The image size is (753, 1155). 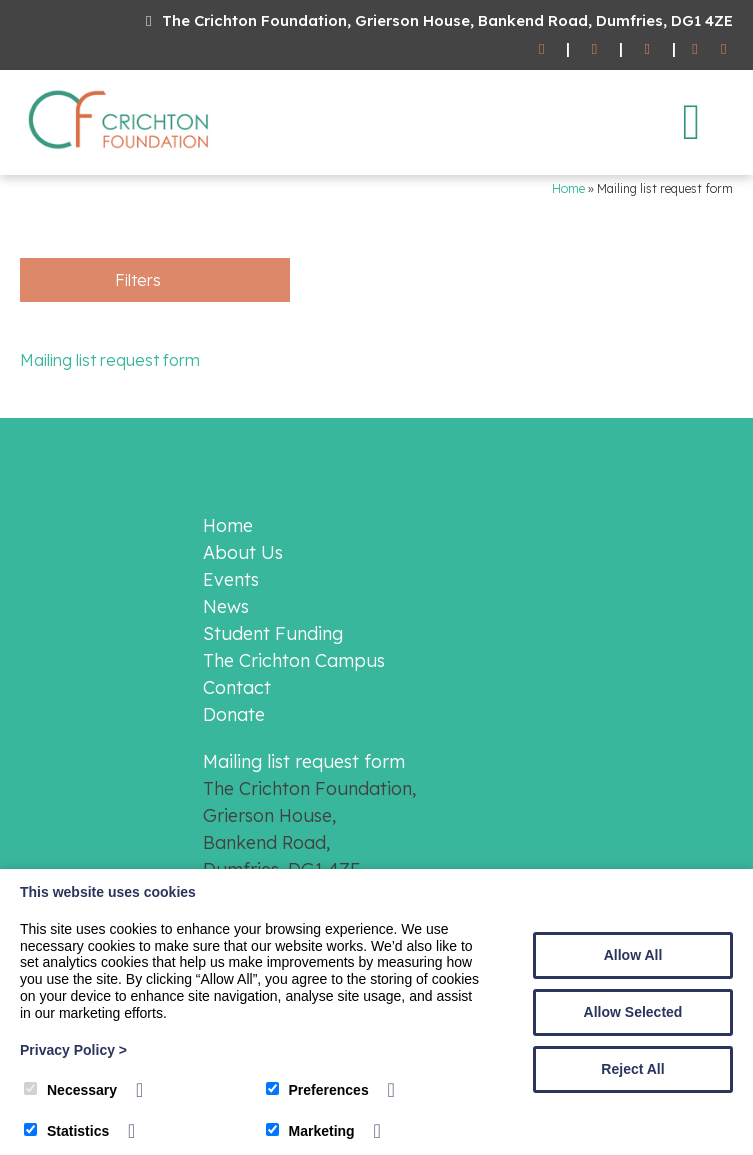 I want to click on Privacy Policy, so click(x=73, y=1050).